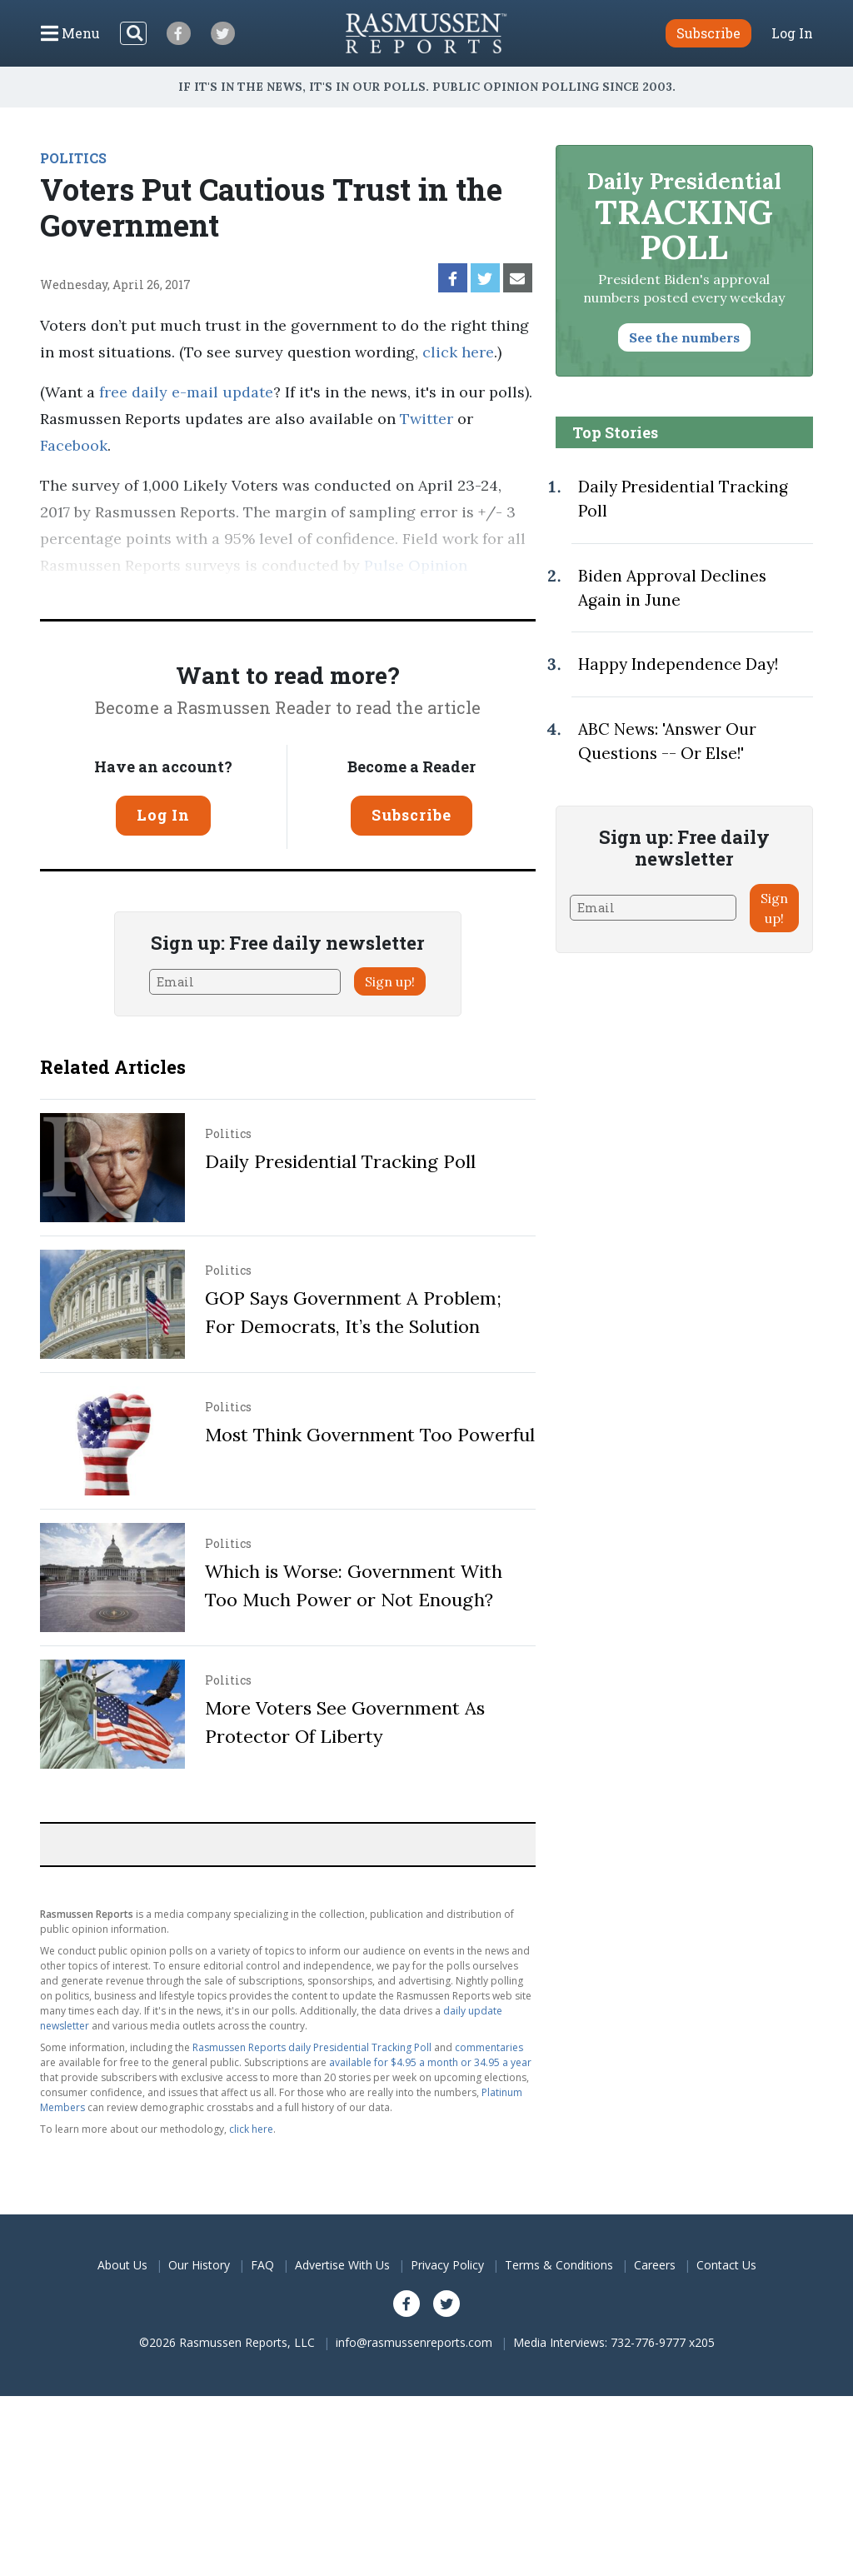  What do you see at coordinates (447, 2265) in the screenshot?
I see `Privacy Policy` at bounding box center [447, 2265].